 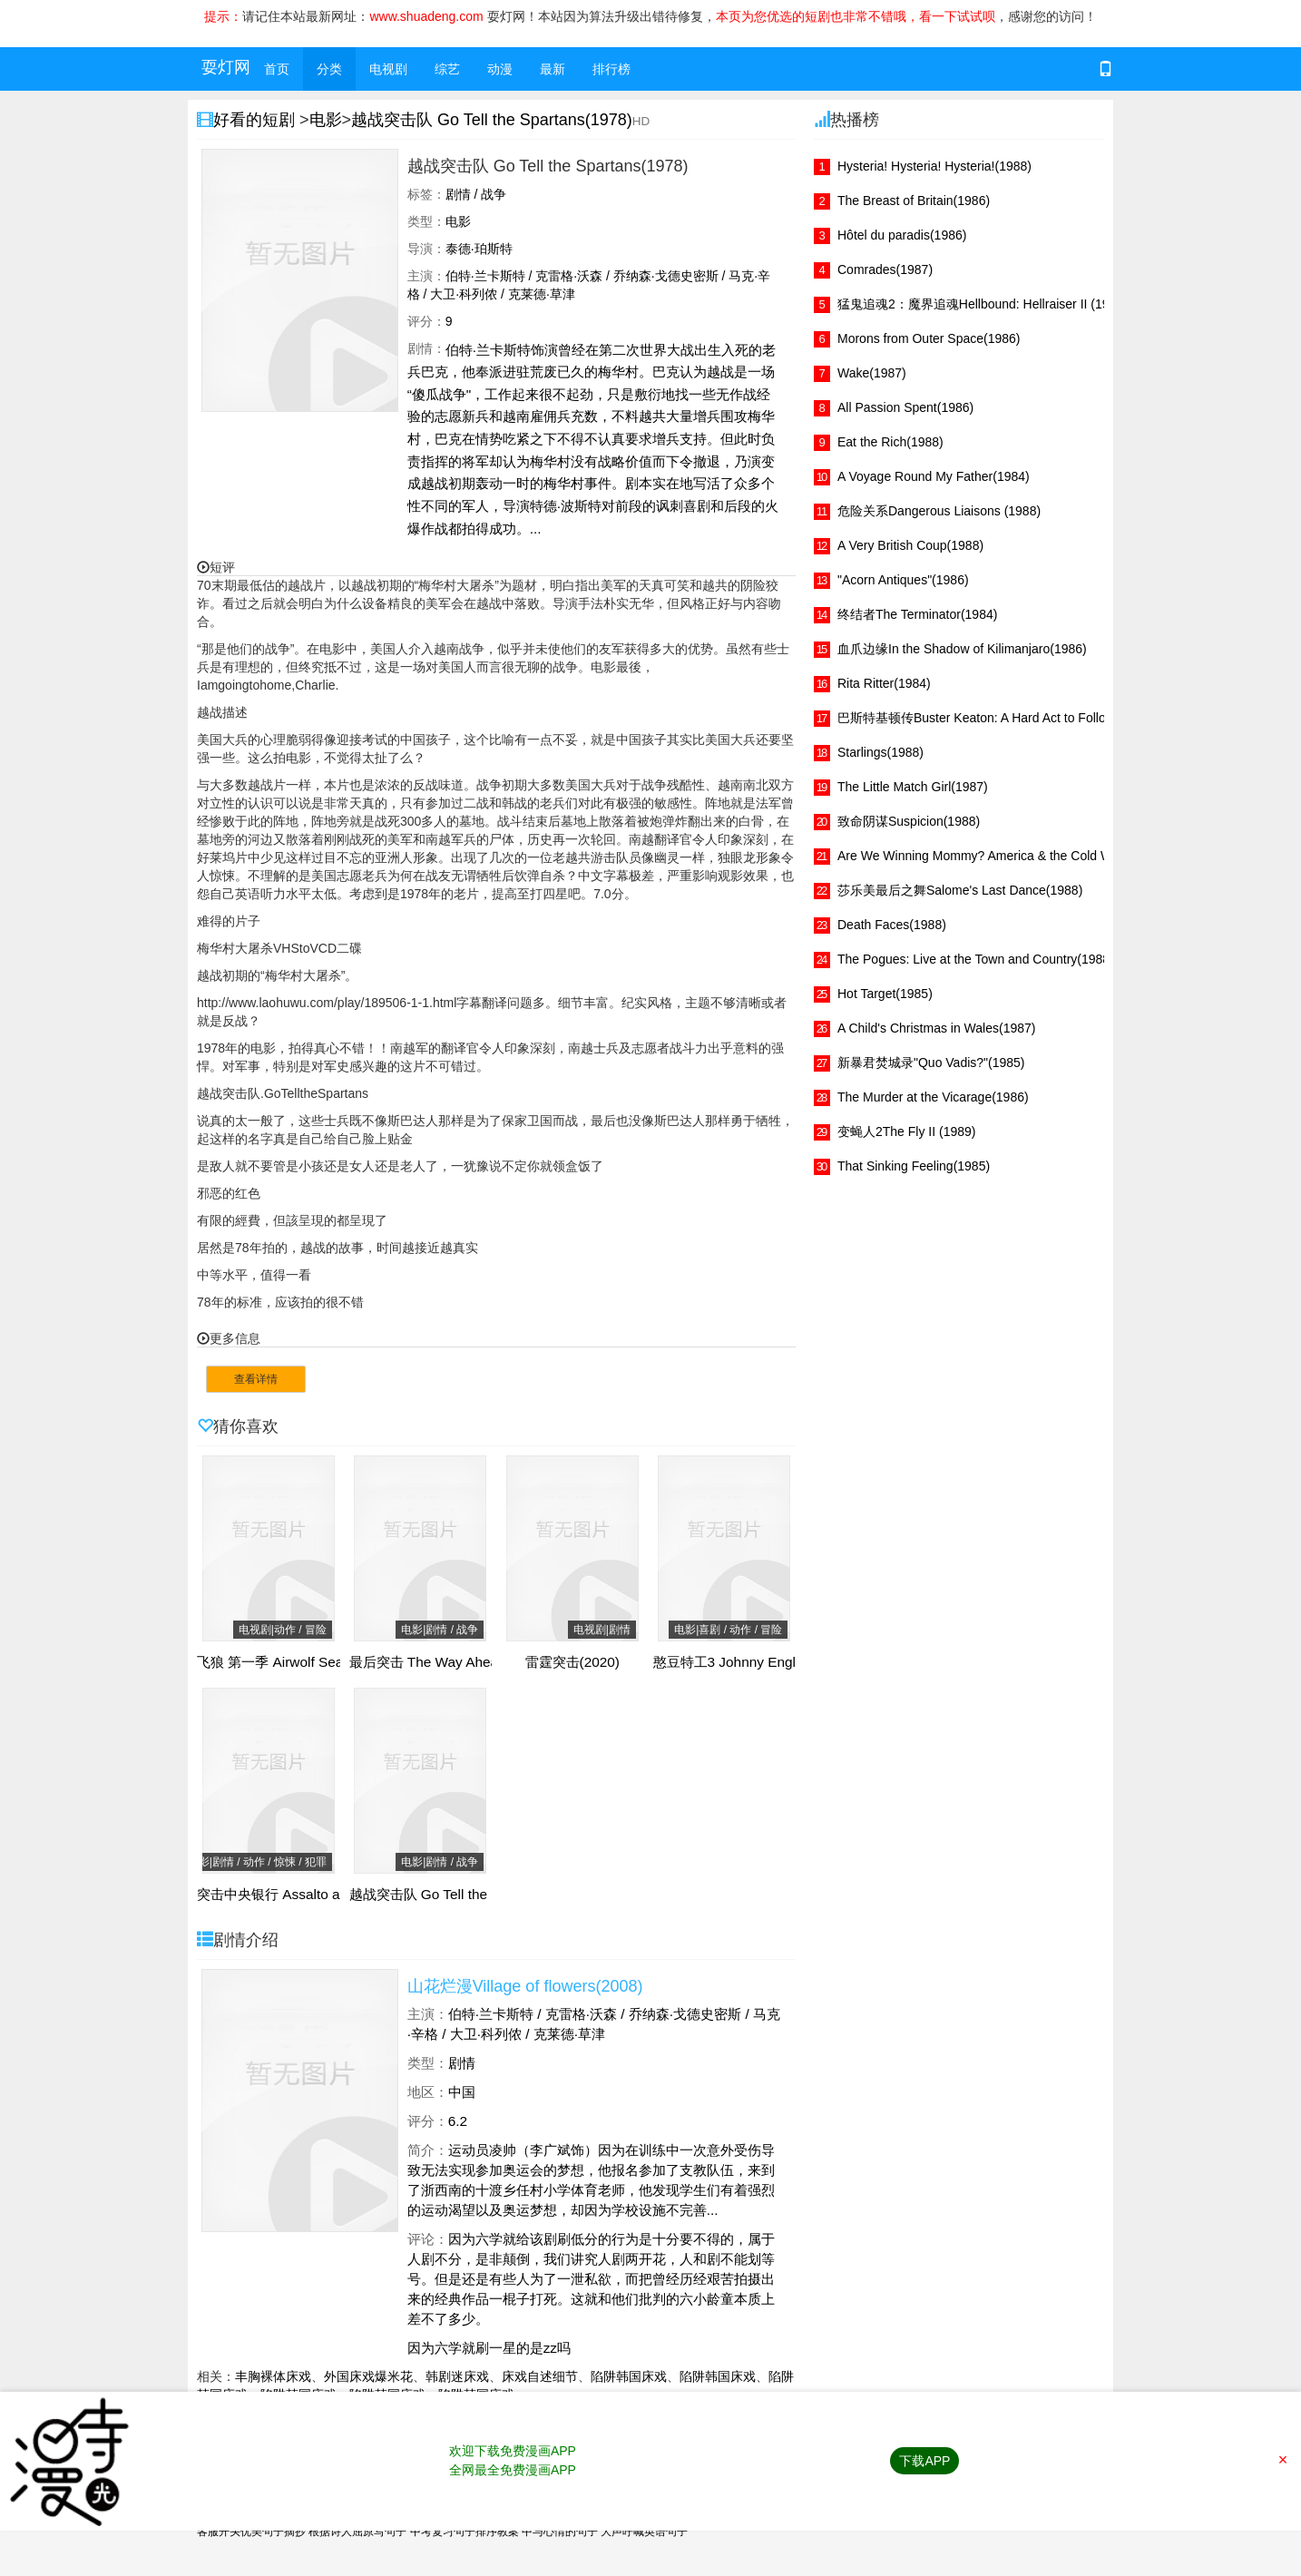 I want to click on Hôtel du paradis(1986), so click(x=901, y=235).